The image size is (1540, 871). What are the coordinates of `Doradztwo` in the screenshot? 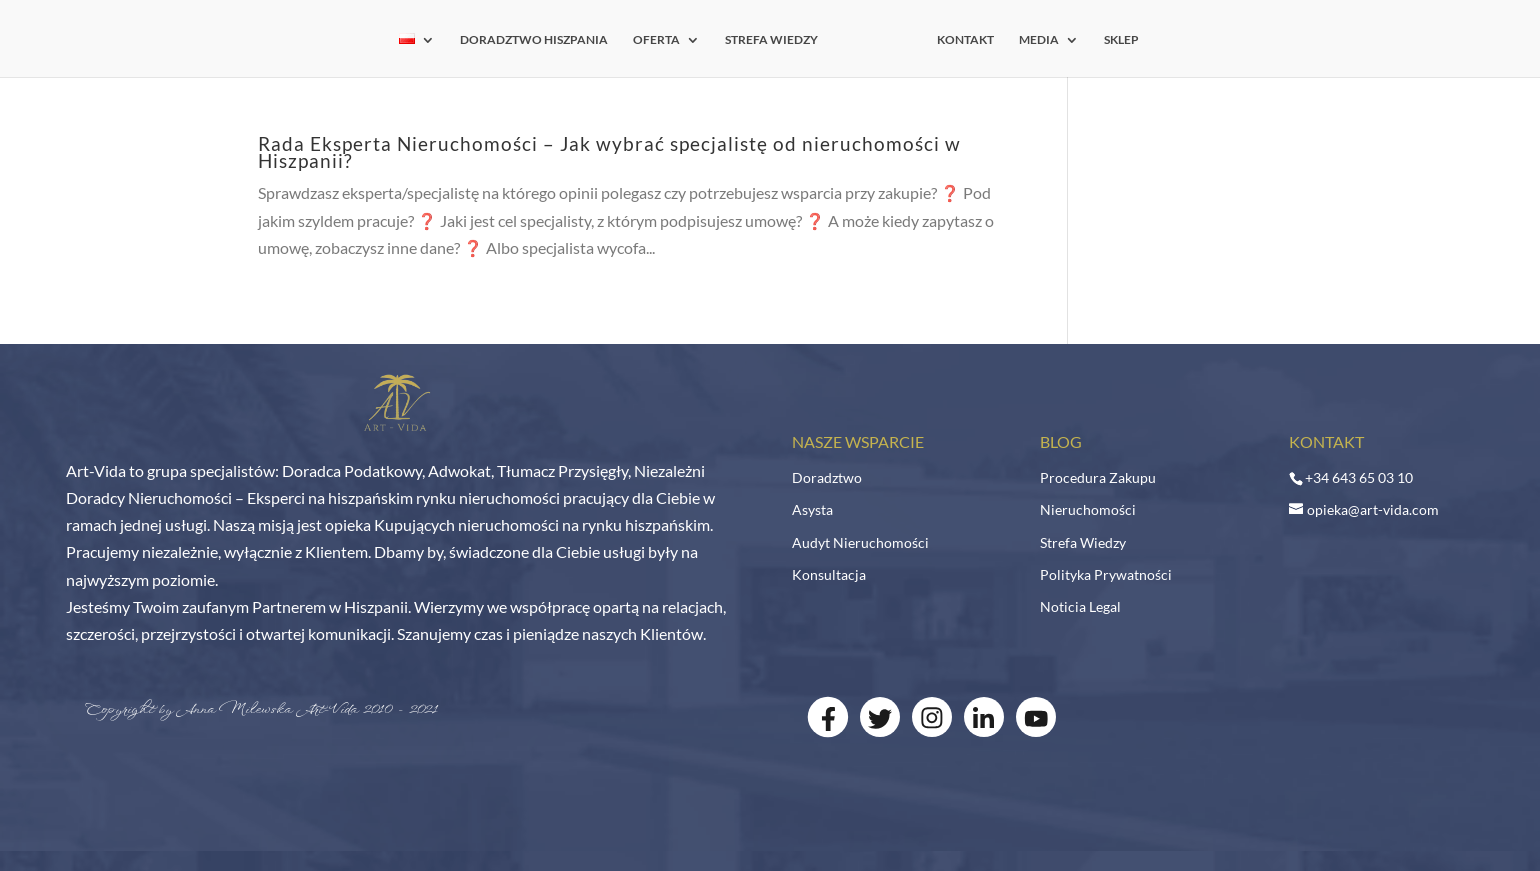 It's located at (827, 477).